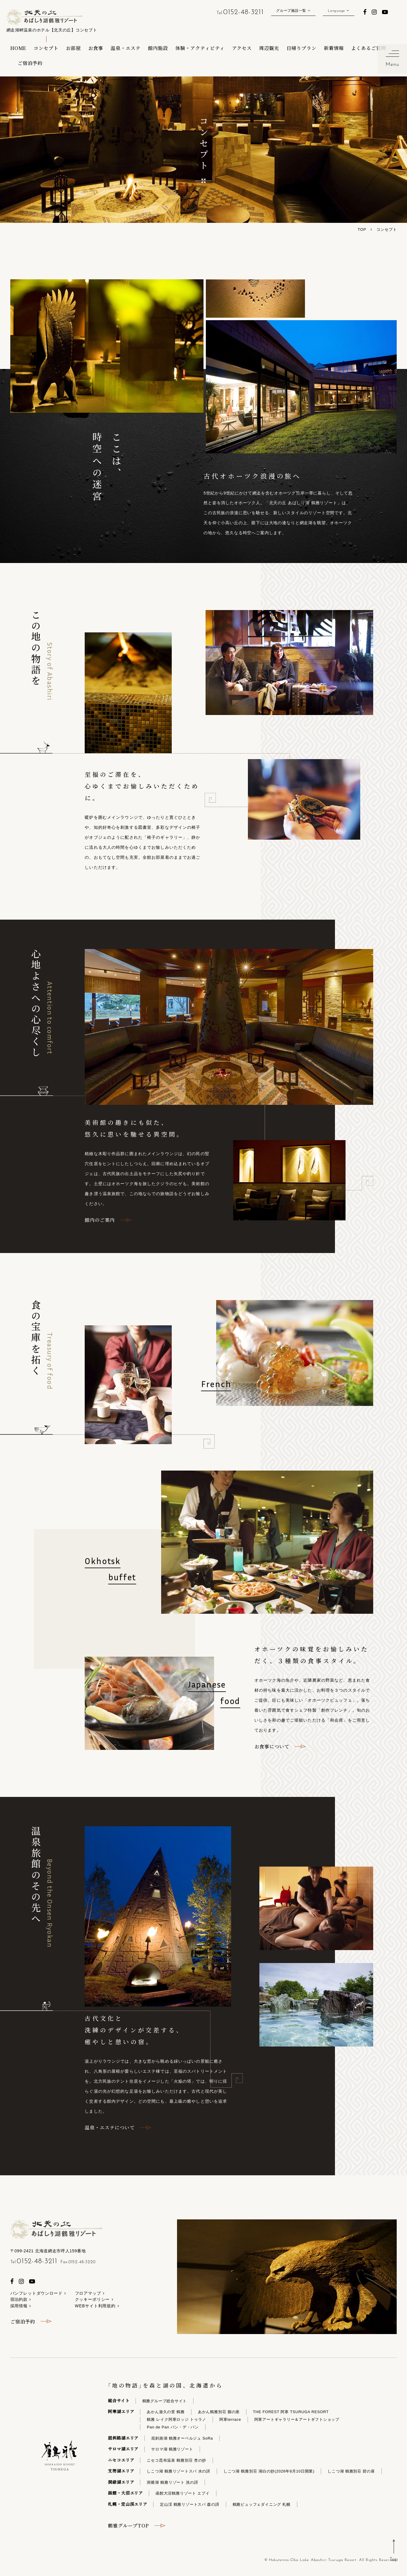 This screenshot has width=407, height=2576. I want to click on 周辺観光, so click(269, 47).